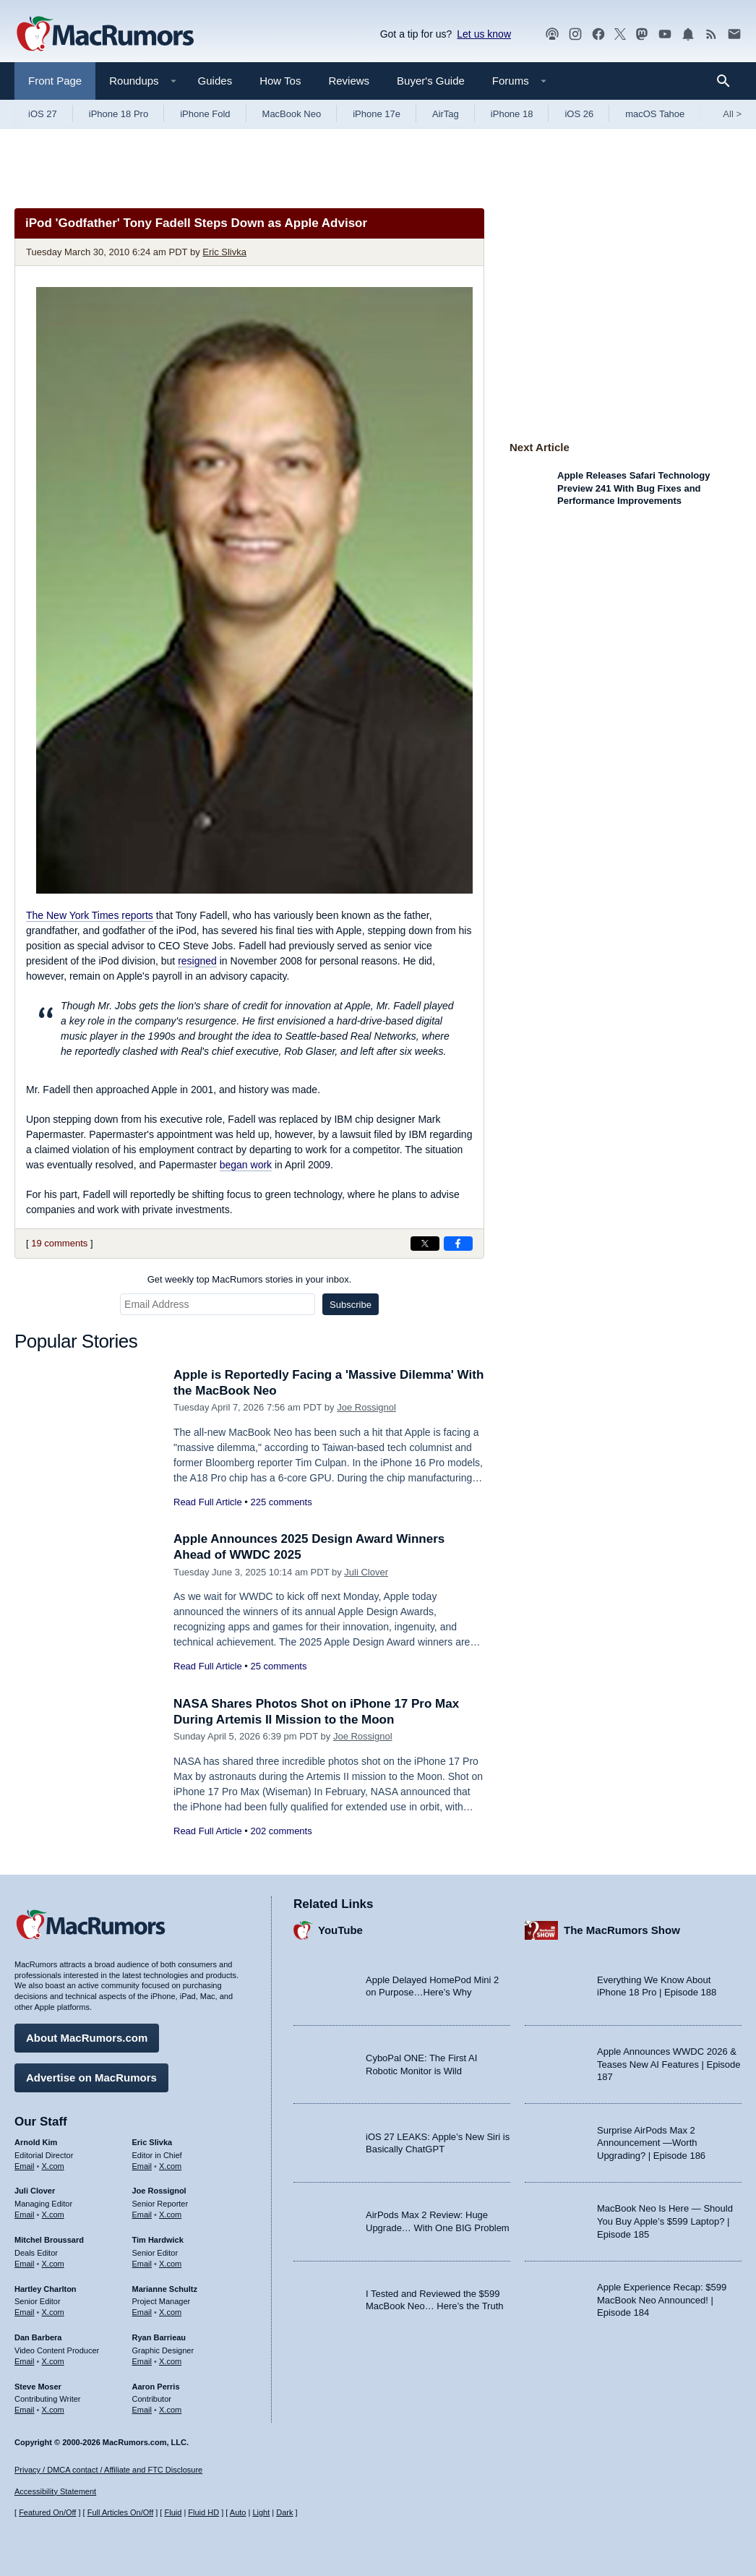  What do you see at coordinates (24, 2214) in the screenshot?
I see `Email [Email Juli Clover in email client]` at bounding box center [24, 2214].